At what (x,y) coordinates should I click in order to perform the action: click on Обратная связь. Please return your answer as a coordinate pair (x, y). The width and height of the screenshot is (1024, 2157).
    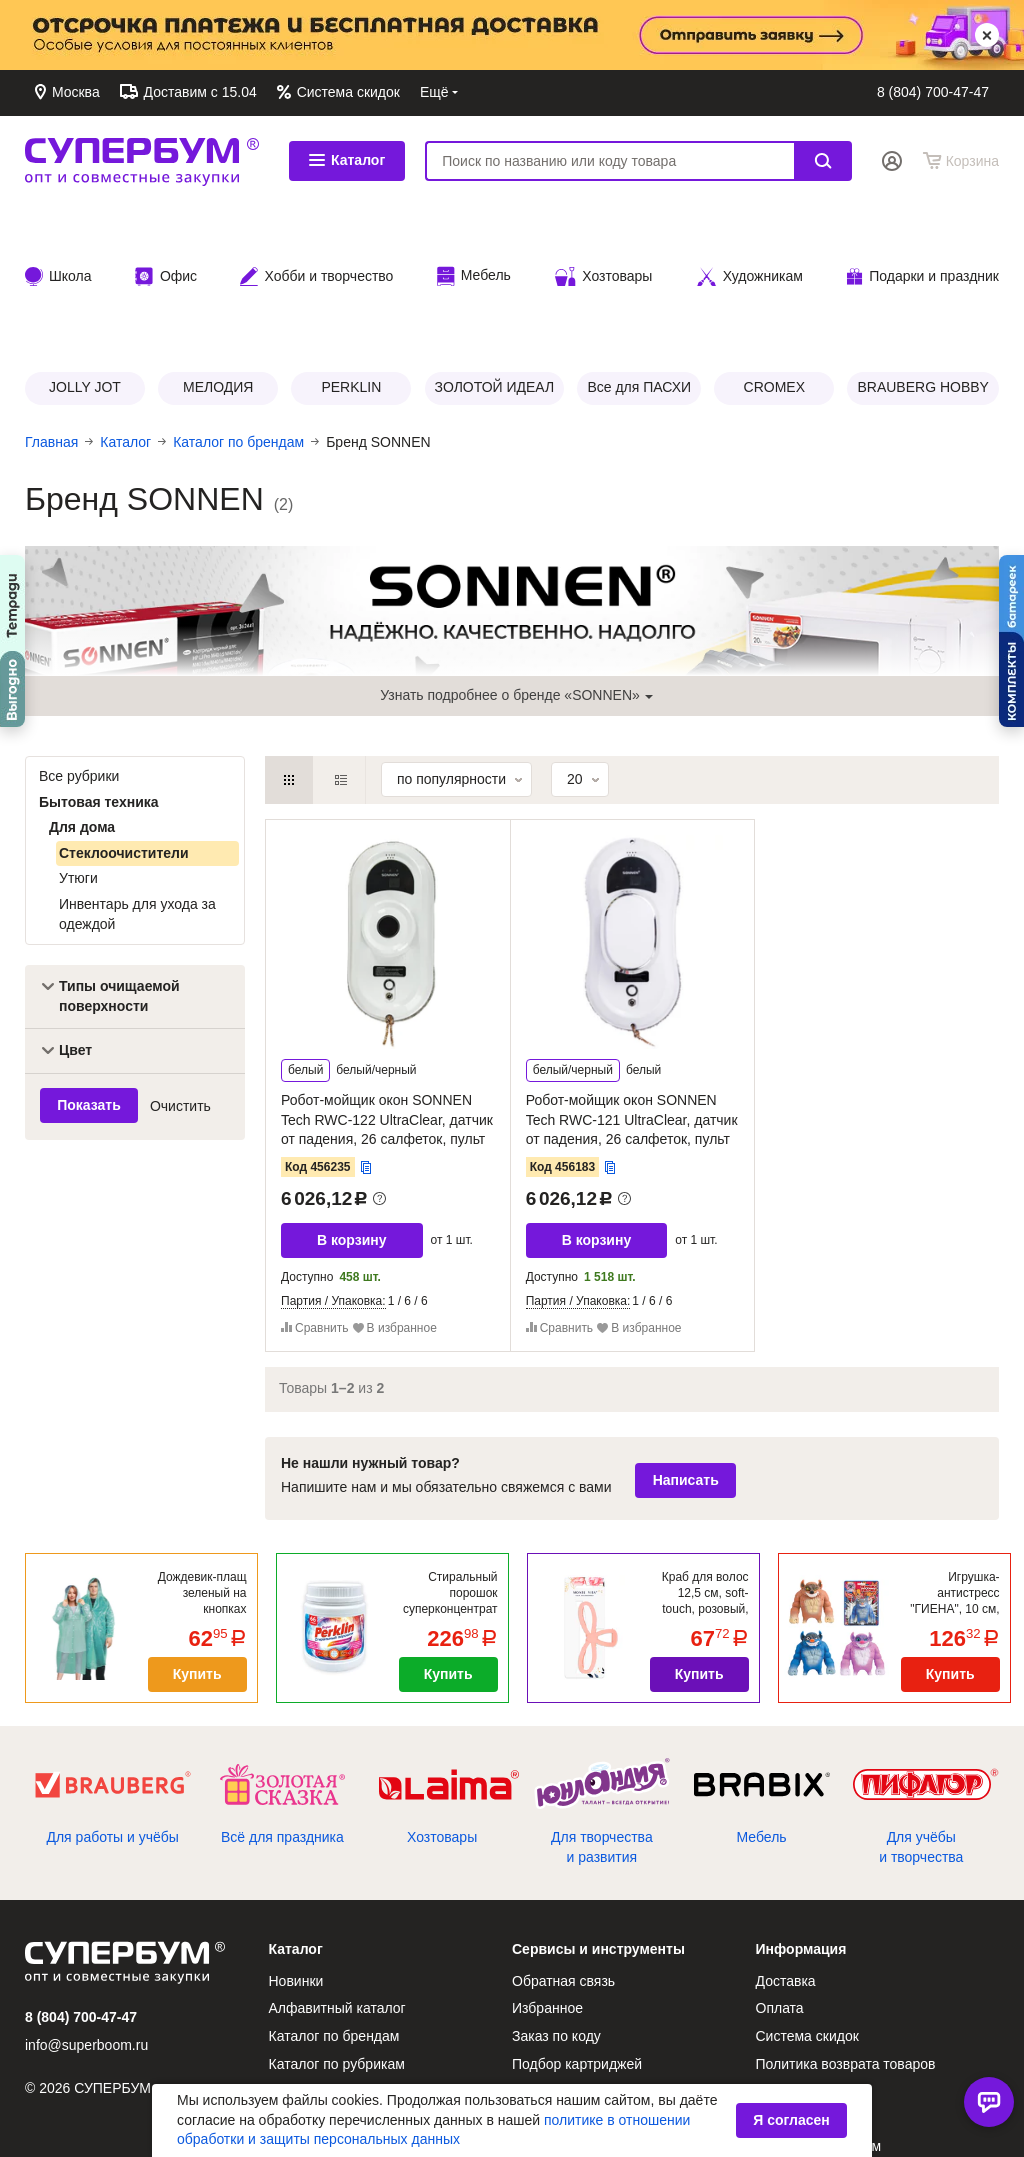
    Looking at the image, I should click on (491, 92).